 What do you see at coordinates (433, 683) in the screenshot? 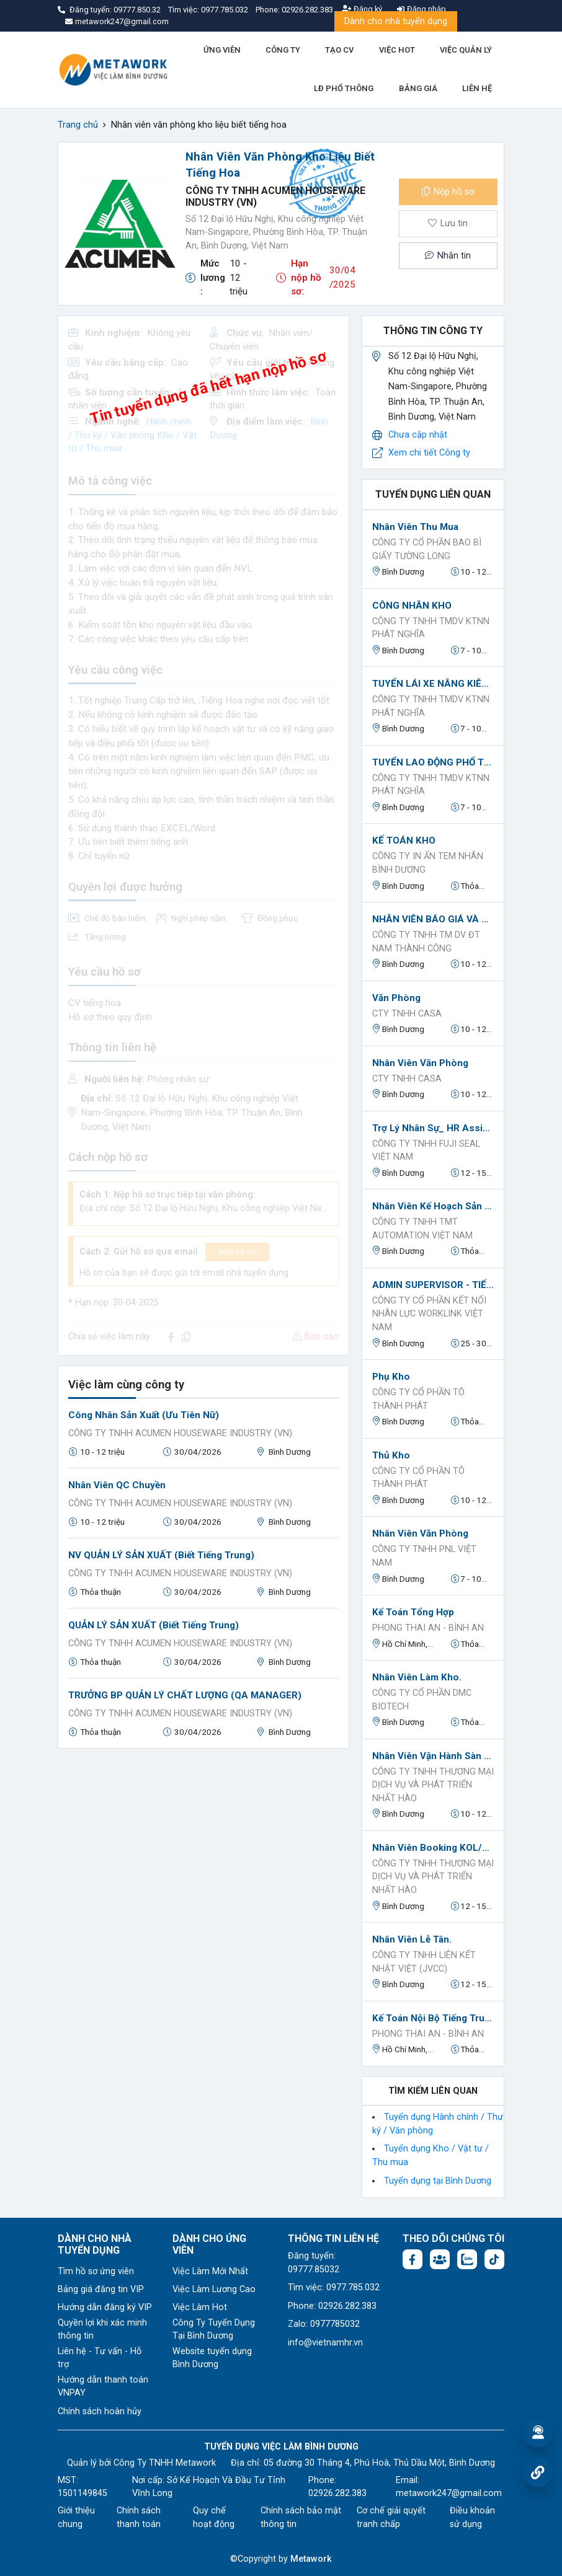
I see `TUYỂN LÁI XE NÂNG KIÊM PHỤ KHO` at bounding box center [433, 683].